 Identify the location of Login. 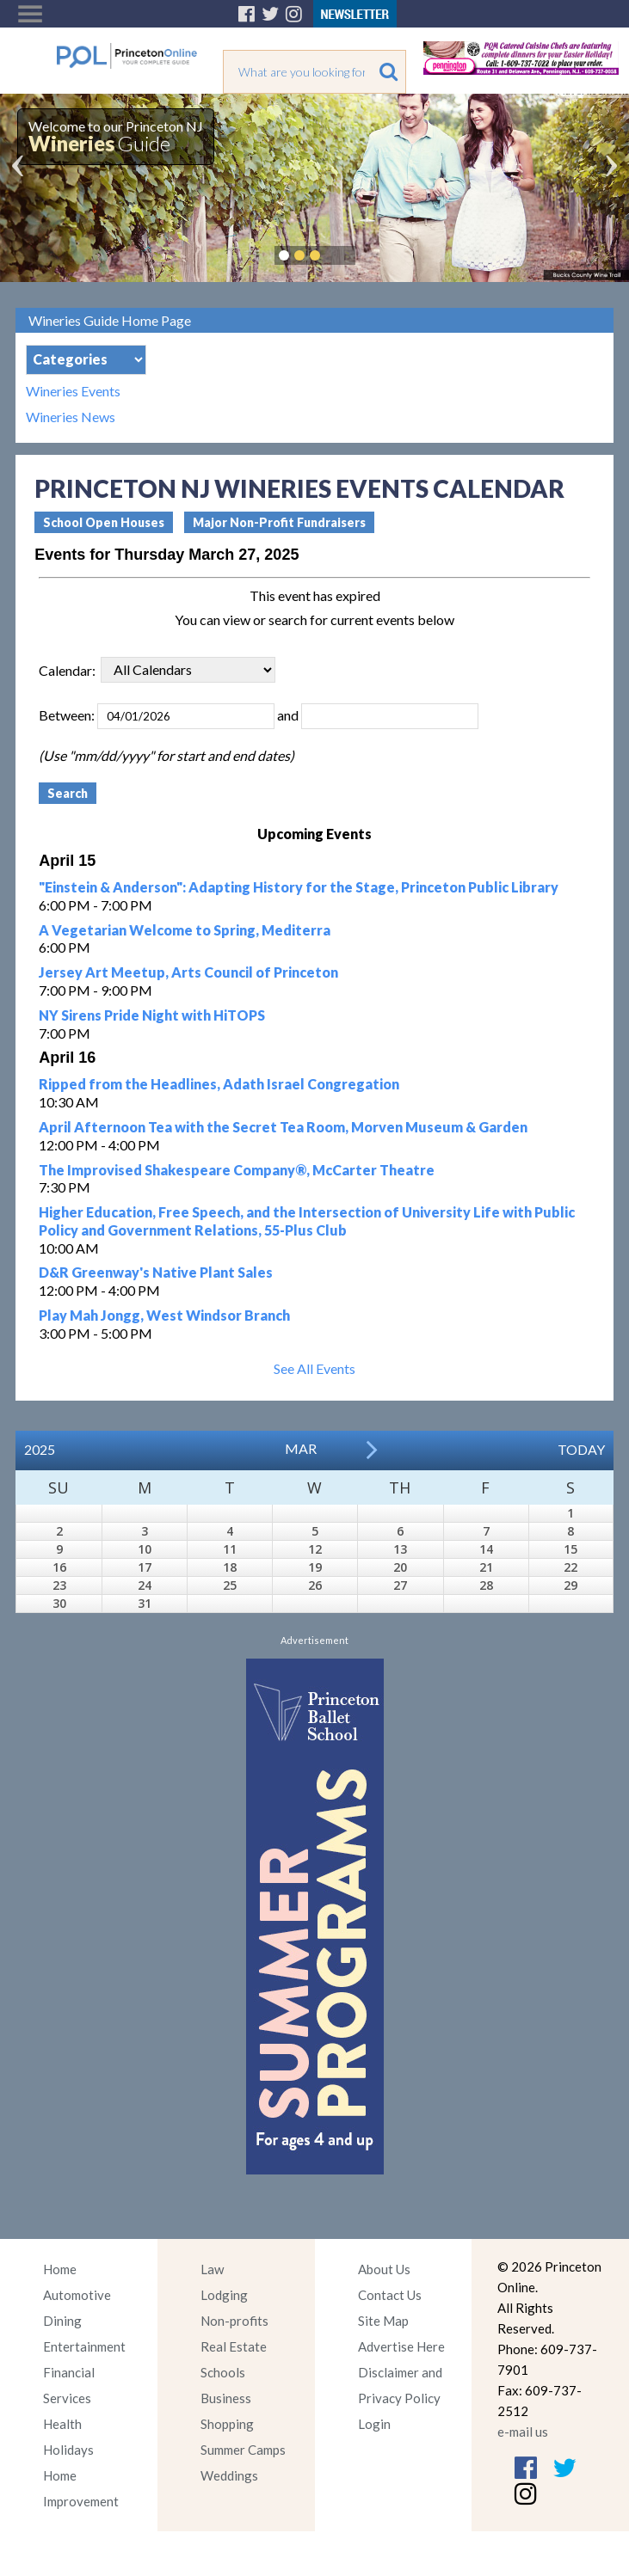
(374, 2424).